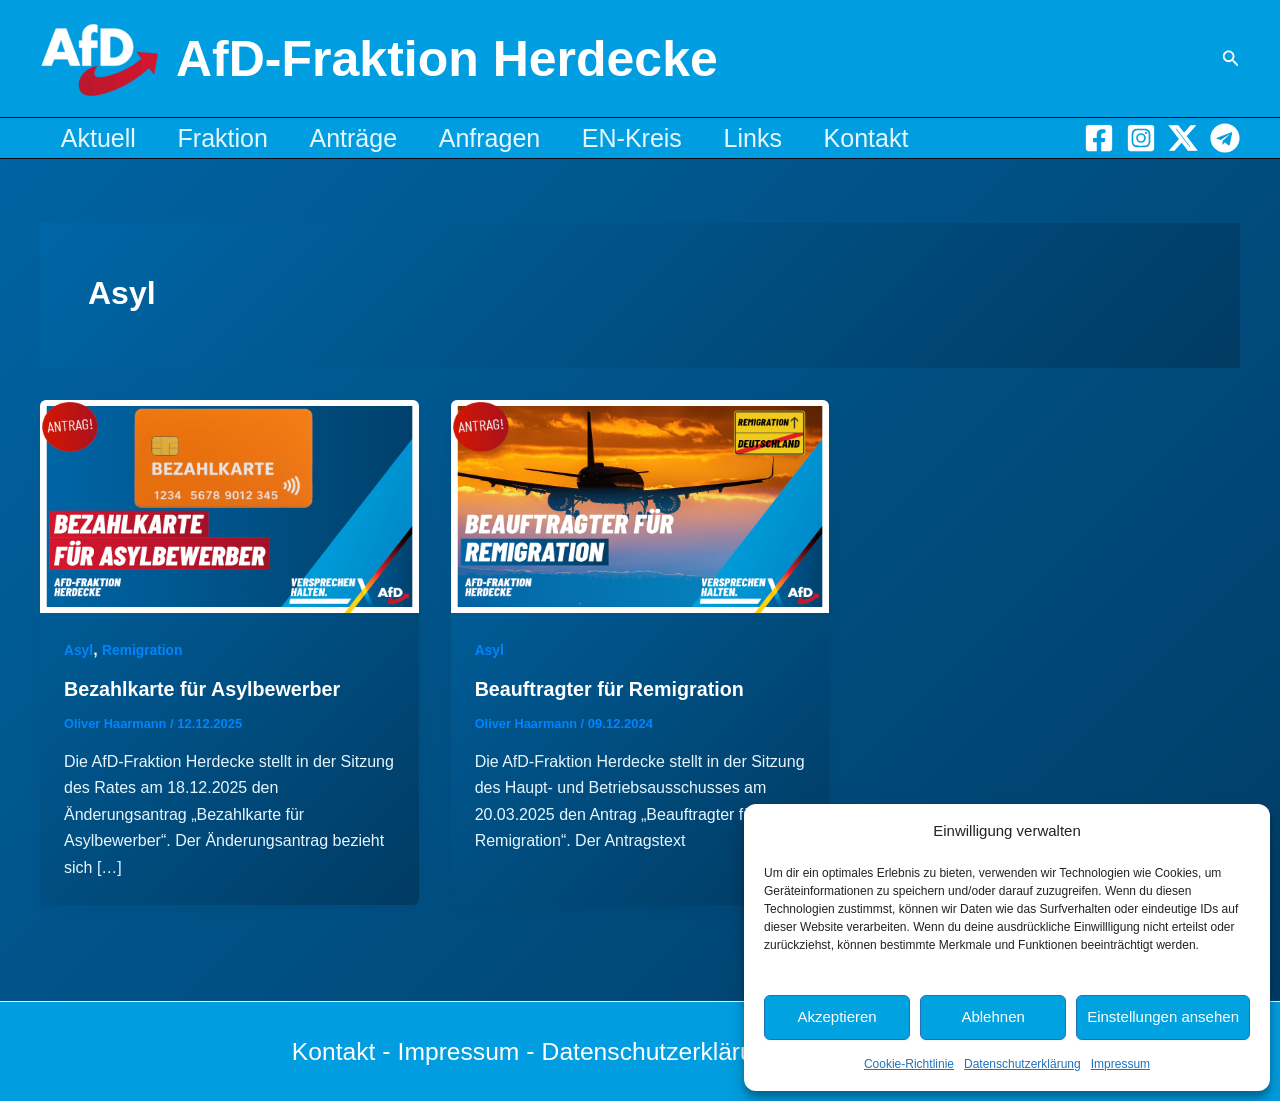 Image resolution: width=1280 pixels, height=1101 pixels. I want to click on Fraktion, so click(235, 138).